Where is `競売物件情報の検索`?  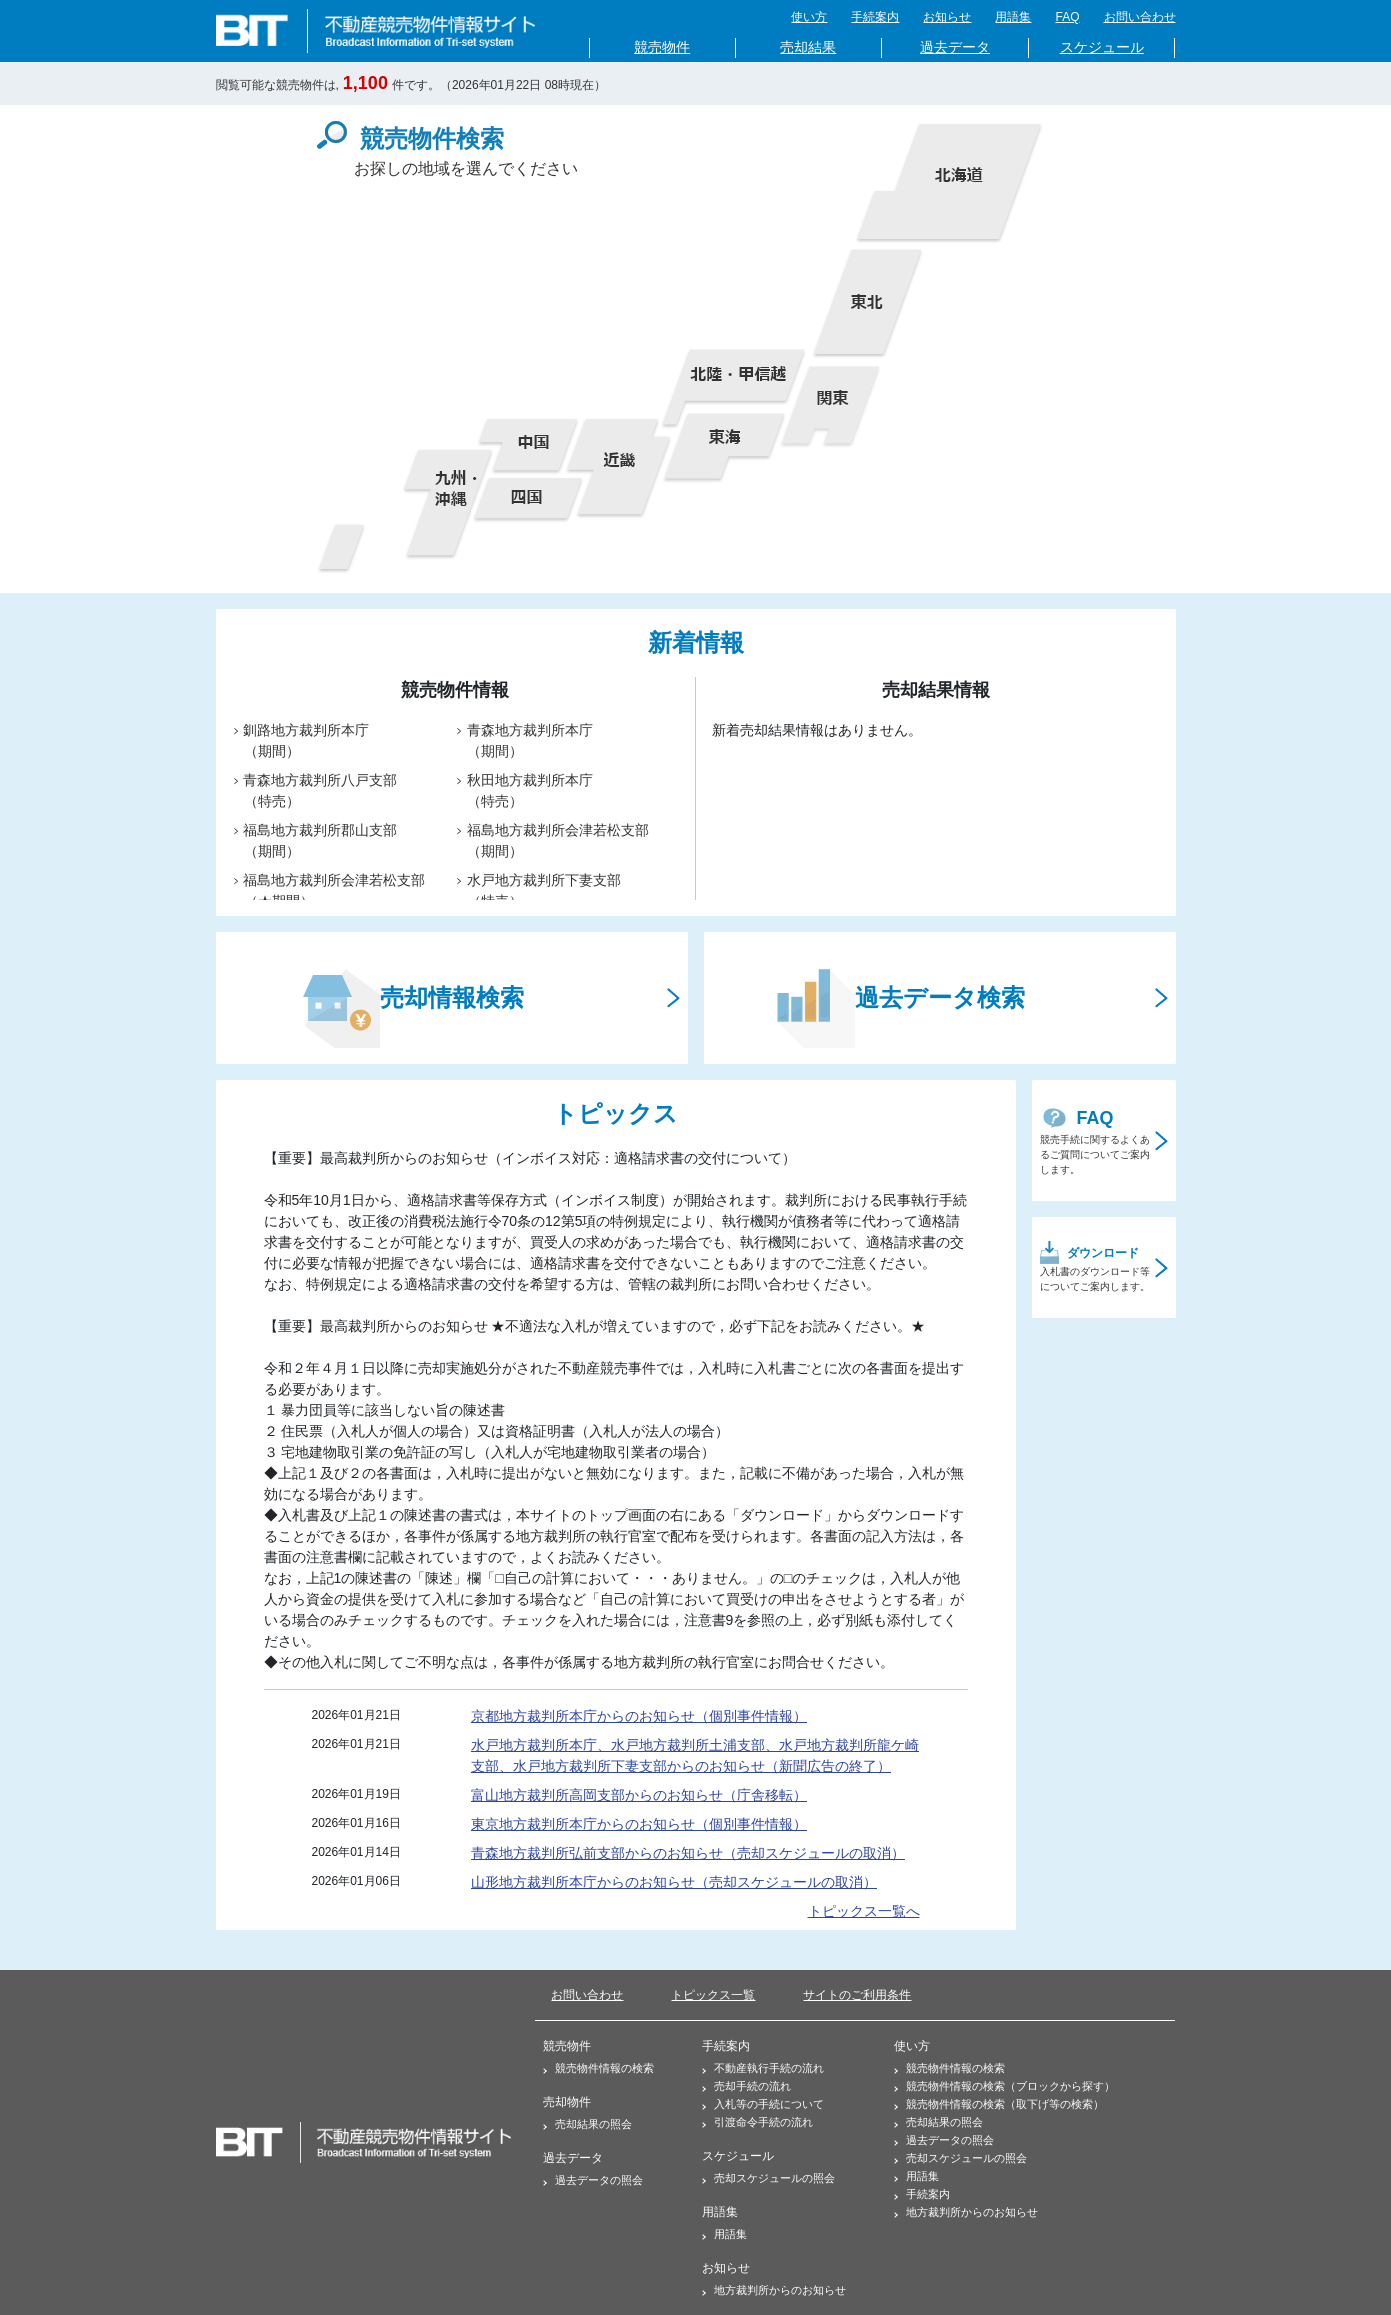 競売物件情報の検索 is located at coordinates (598, 2068).